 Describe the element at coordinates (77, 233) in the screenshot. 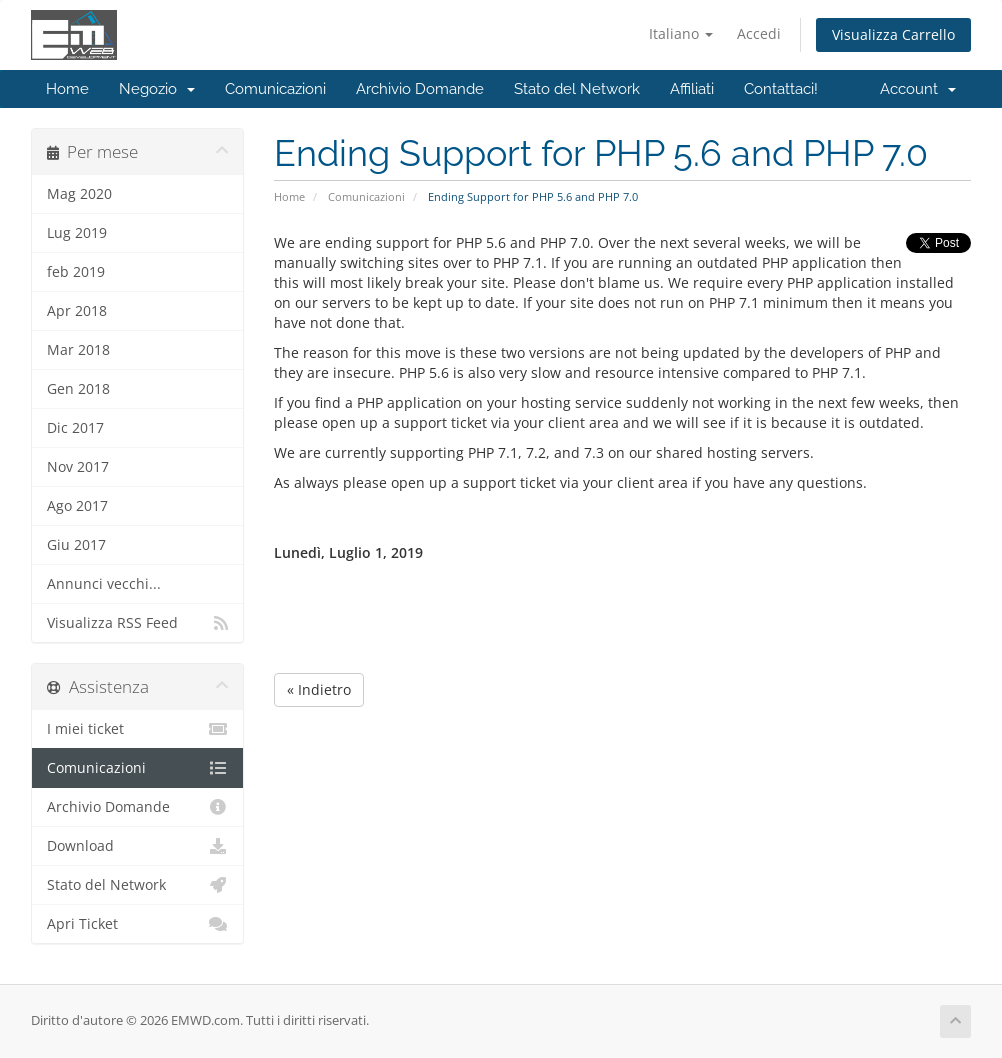

I see `Lug 2019` at that location.